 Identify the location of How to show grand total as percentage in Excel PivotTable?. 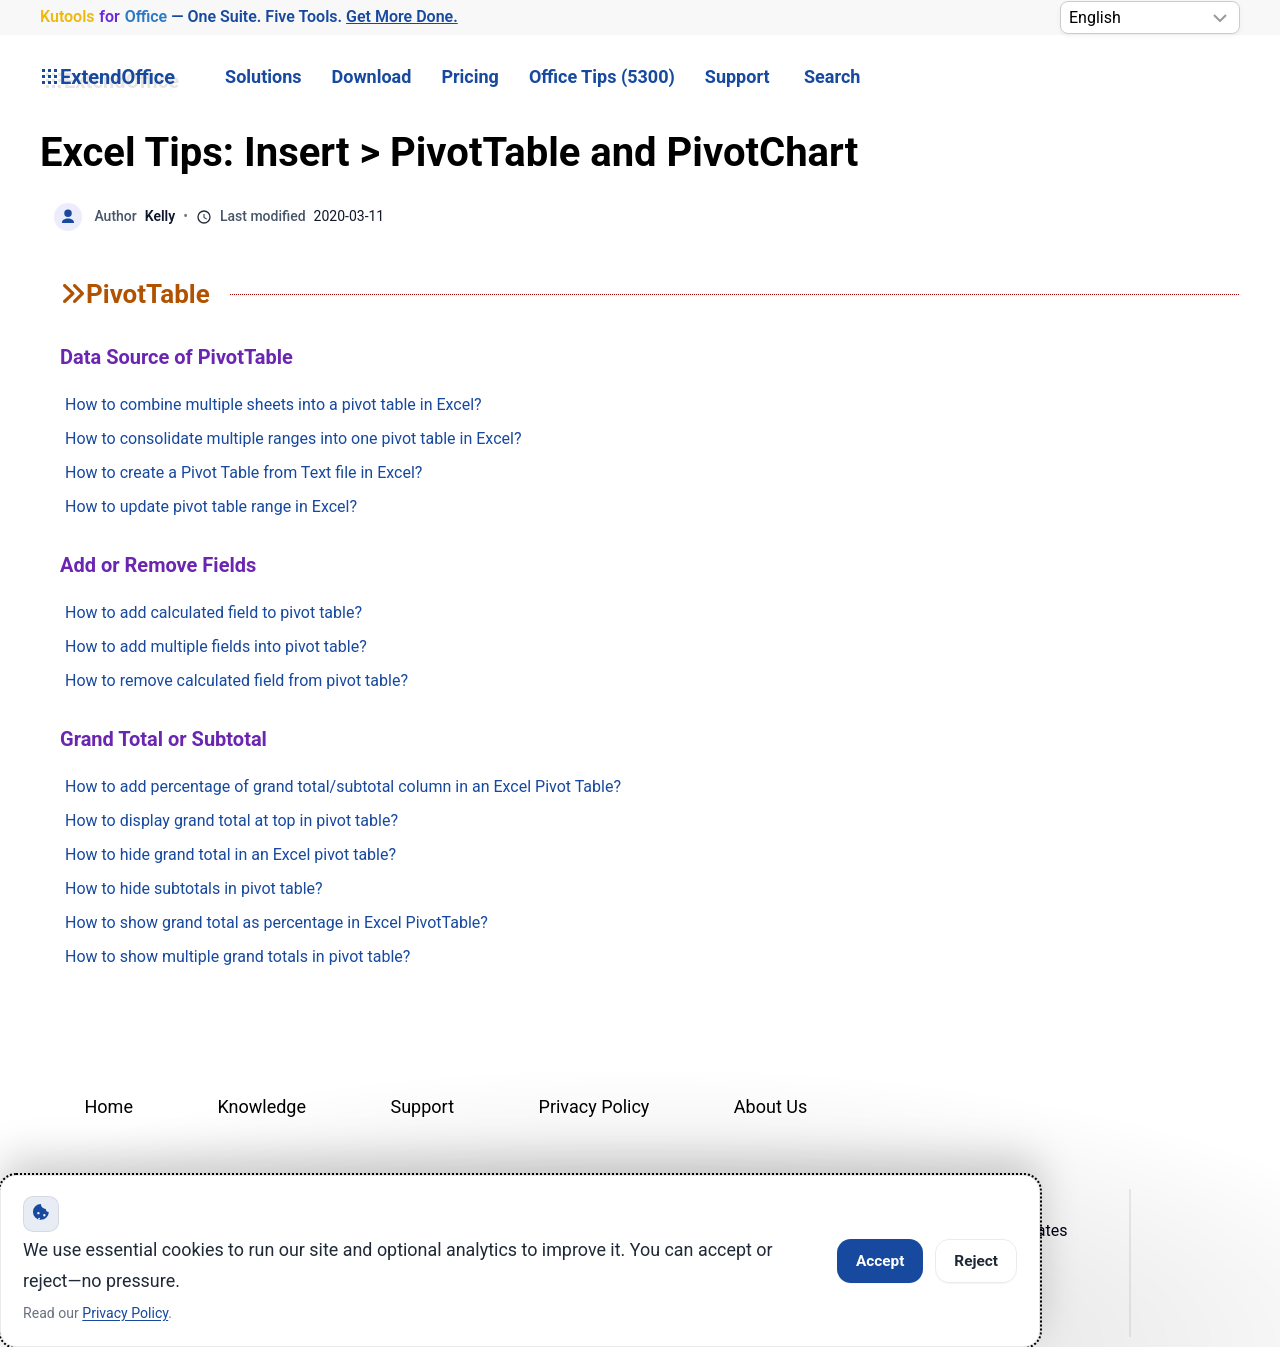
(276, 922).